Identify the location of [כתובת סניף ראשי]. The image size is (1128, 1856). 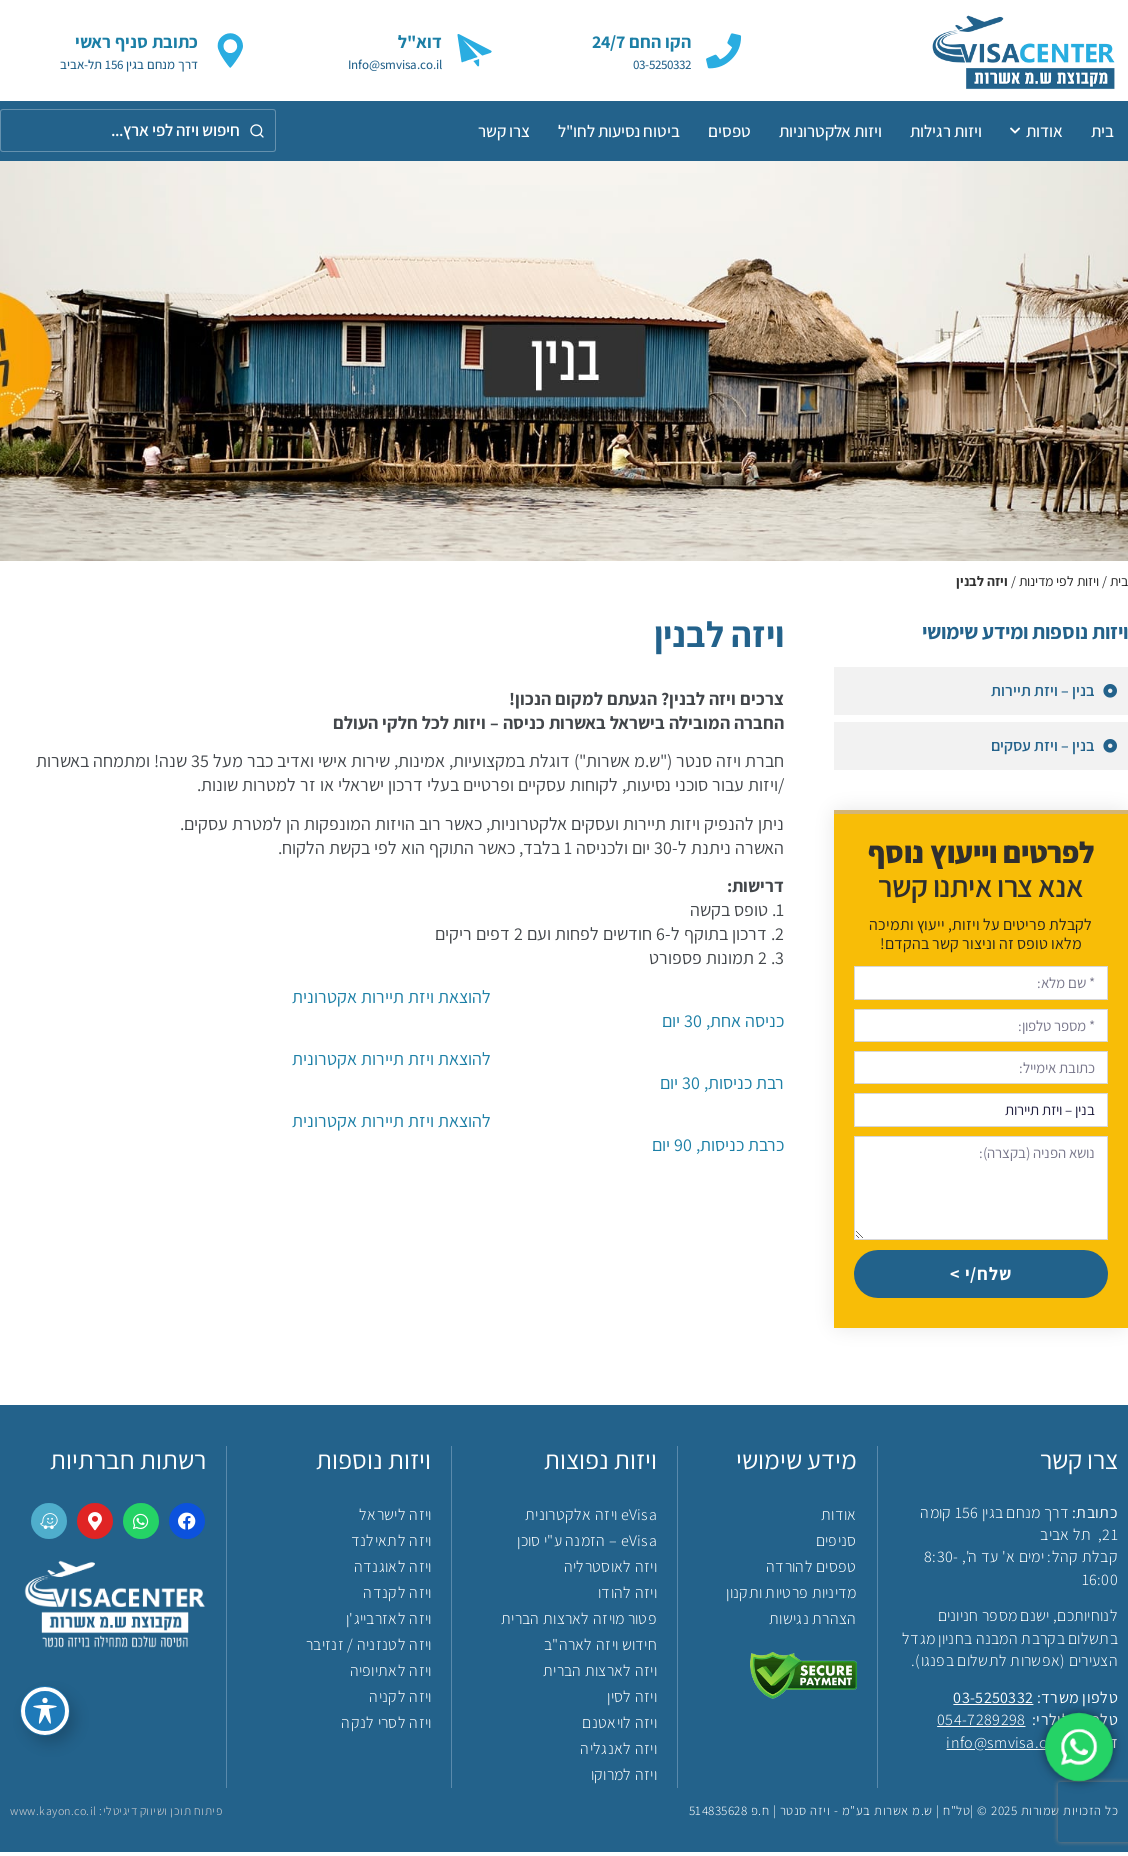
(230, 50).